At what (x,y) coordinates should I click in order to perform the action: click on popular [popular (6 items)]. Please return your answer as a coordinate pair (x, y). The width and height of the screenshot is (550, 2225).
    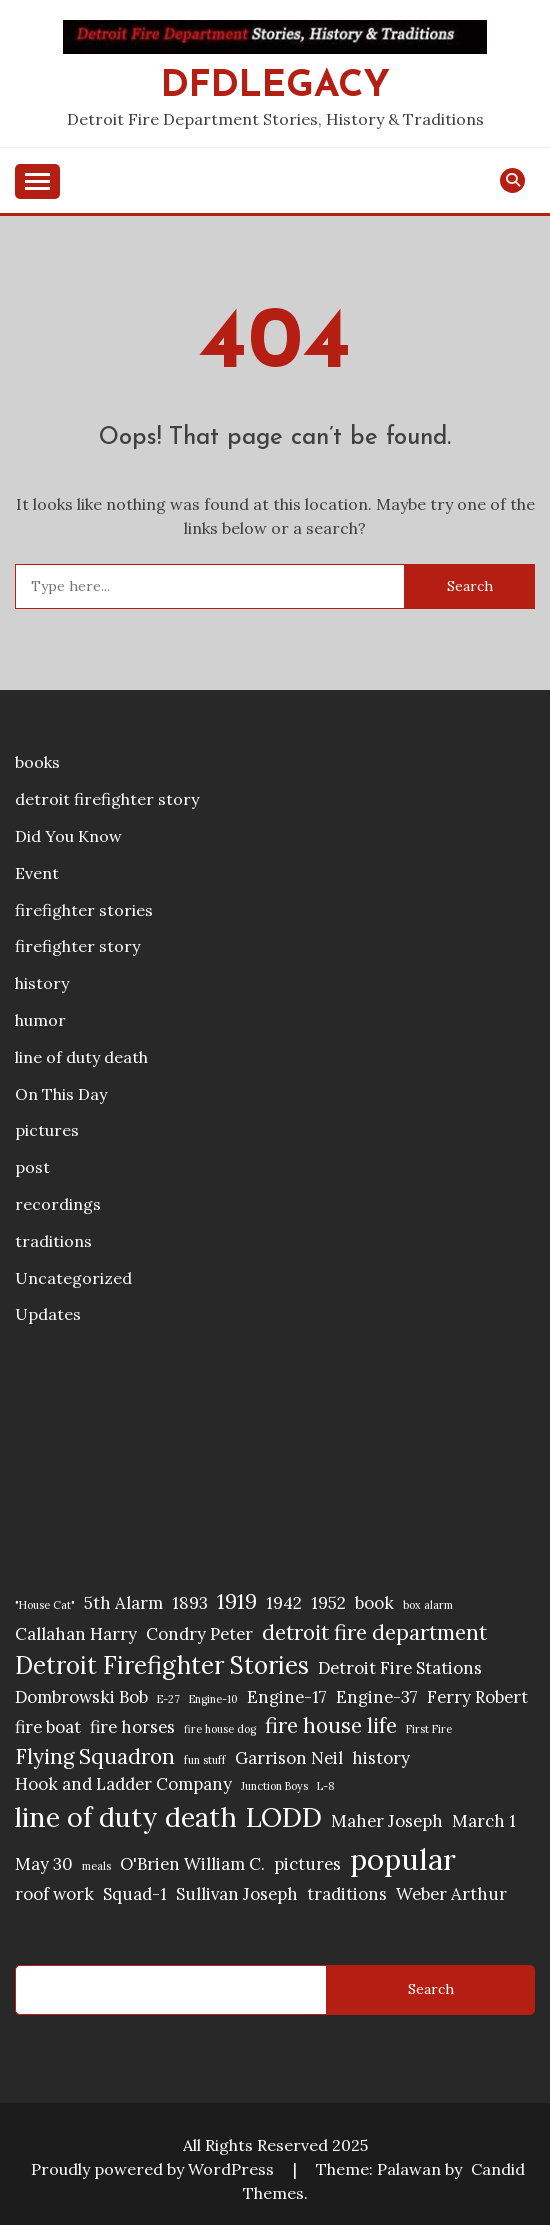
    Looking at the image, I should click on (403, 1859).